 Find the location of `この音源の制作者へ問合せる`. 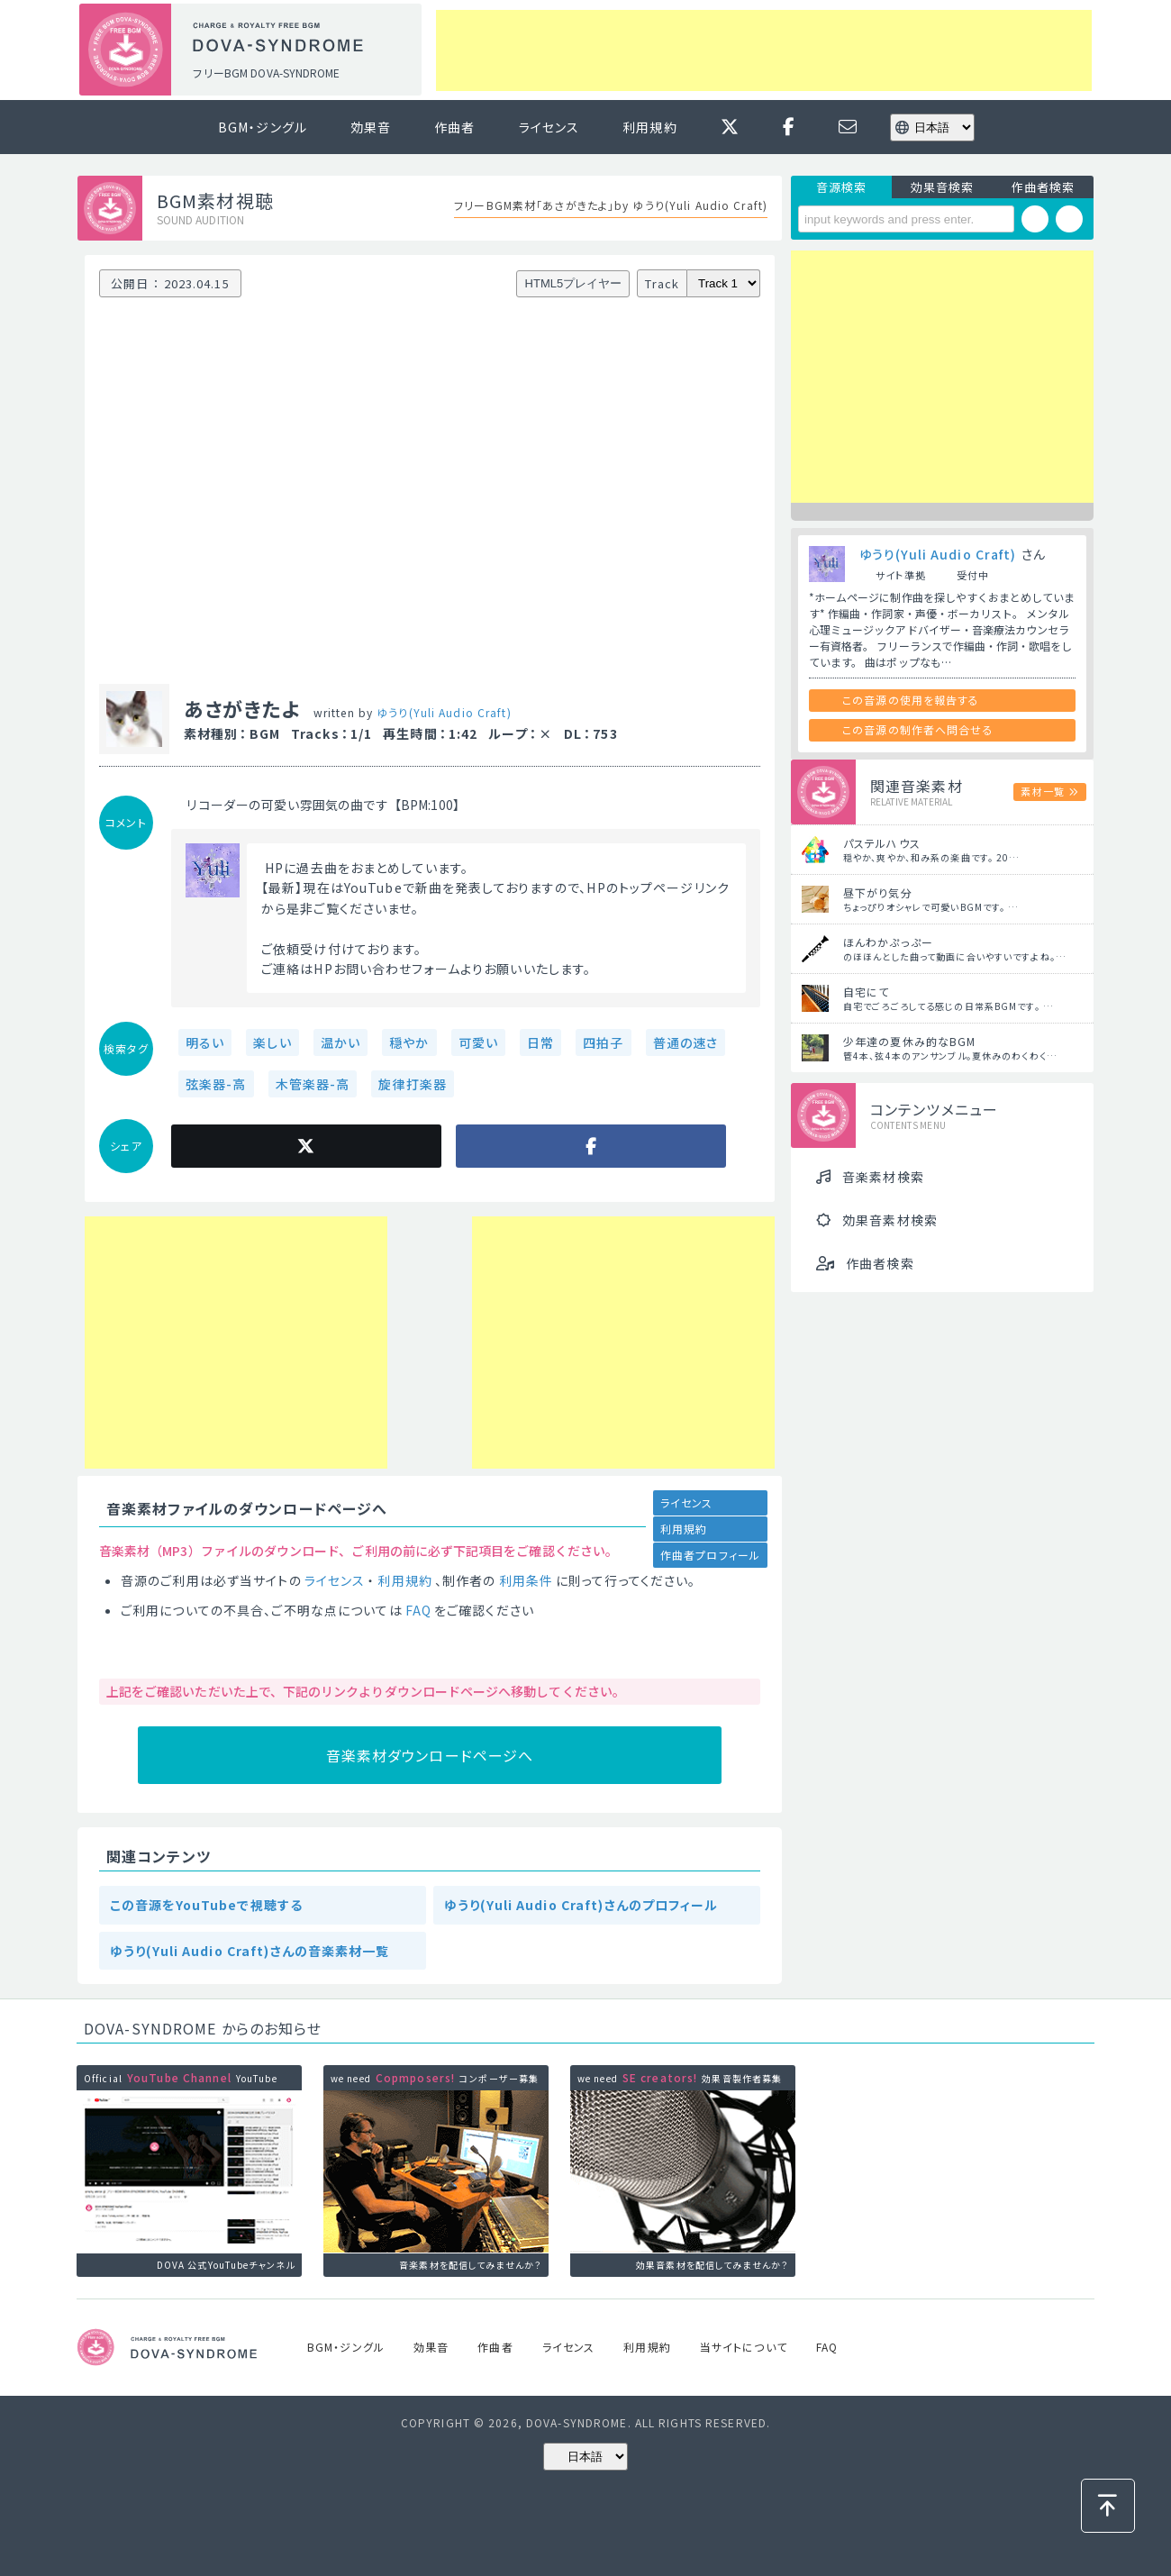

この音源の制作者へ問合せる is located at coordinates (918, 729).